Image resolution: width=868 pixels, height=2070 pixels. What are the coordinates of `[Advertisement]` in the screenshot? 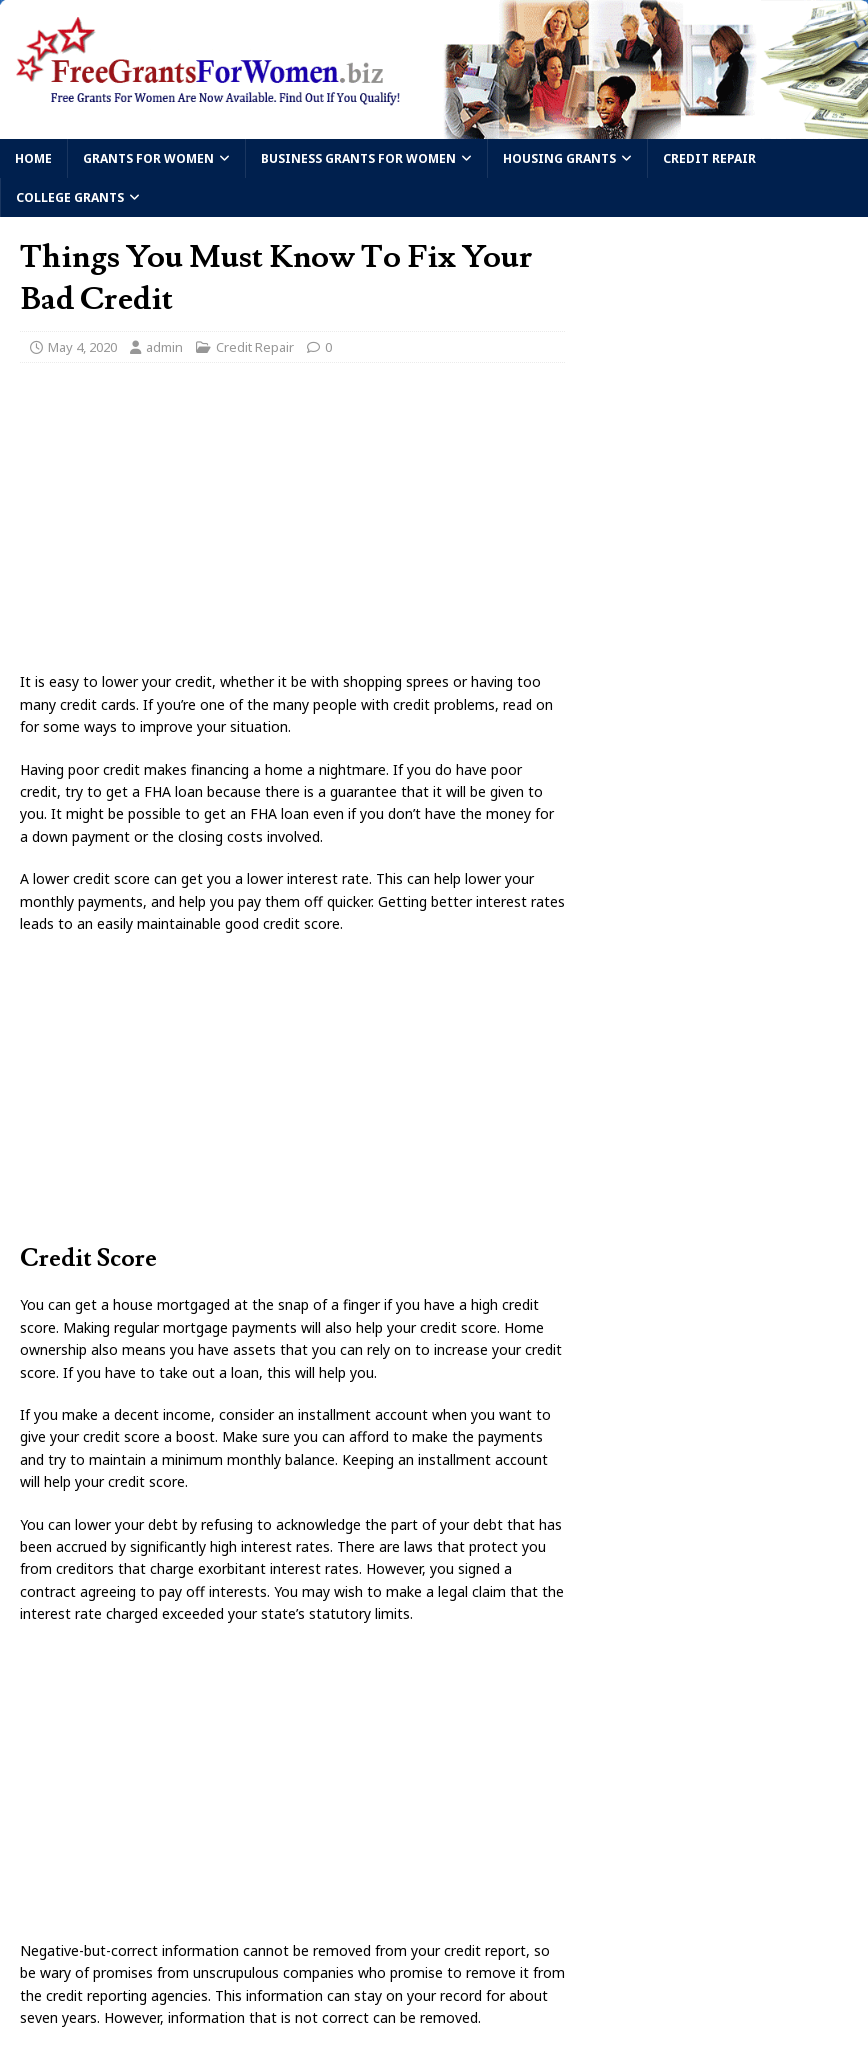 It's located at (292, 523).